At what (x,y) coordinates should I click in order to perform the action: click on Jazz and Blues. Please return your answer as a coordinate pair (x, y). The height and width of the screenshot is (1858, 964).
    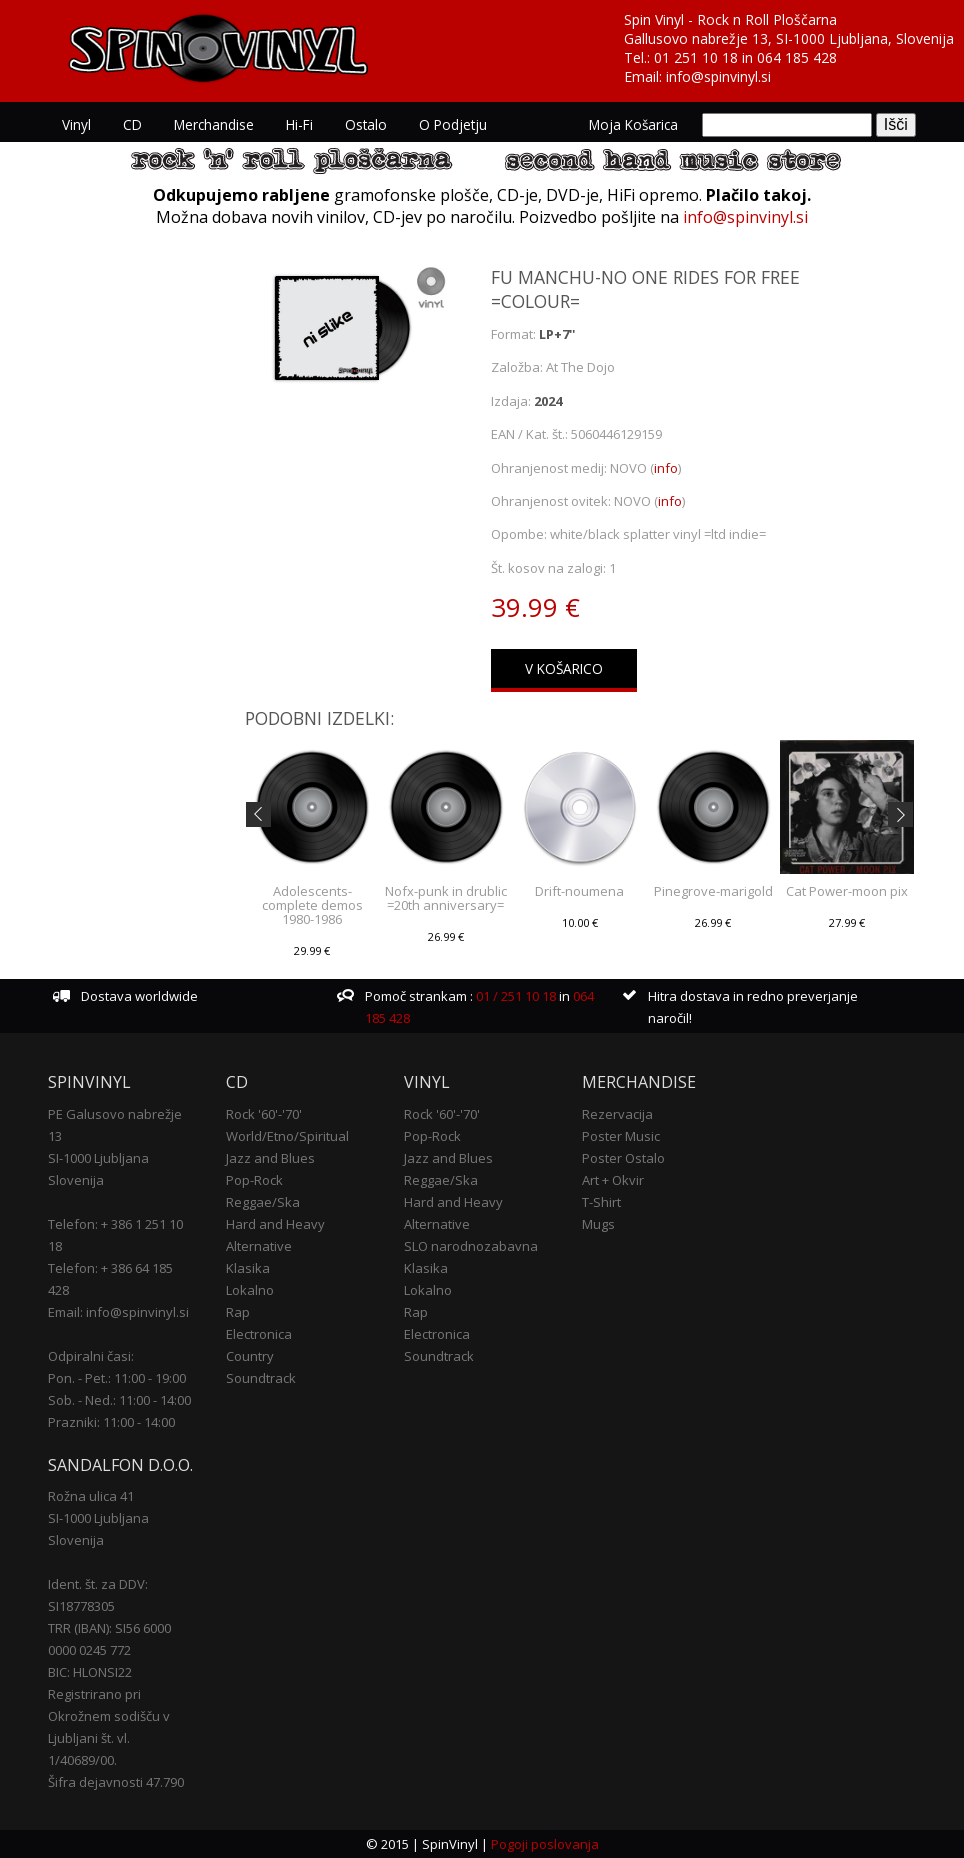
    Looking at the image, I should click on (270, 1158).